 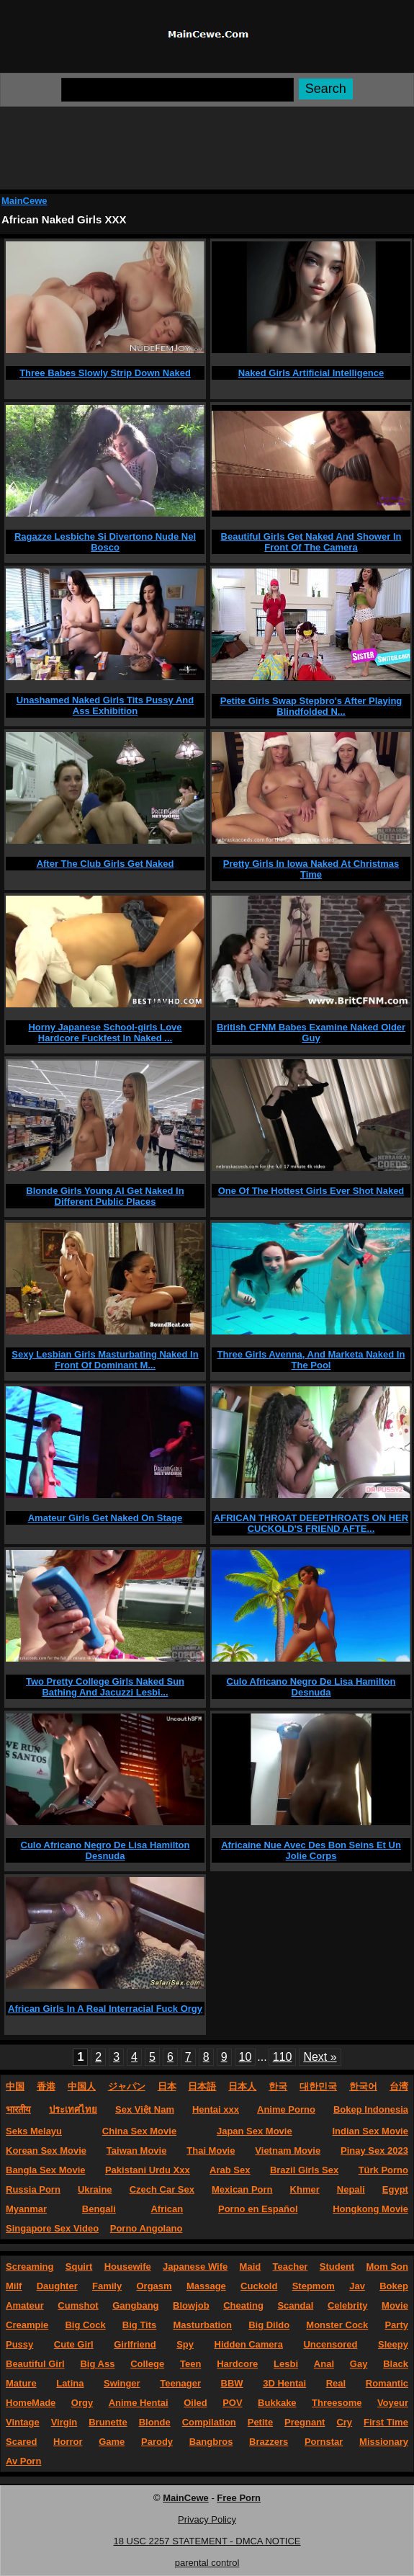 What do you see at coordinates (167, 2086) in the screenshot?
I see `日本` at bounding box center [167, 2086].